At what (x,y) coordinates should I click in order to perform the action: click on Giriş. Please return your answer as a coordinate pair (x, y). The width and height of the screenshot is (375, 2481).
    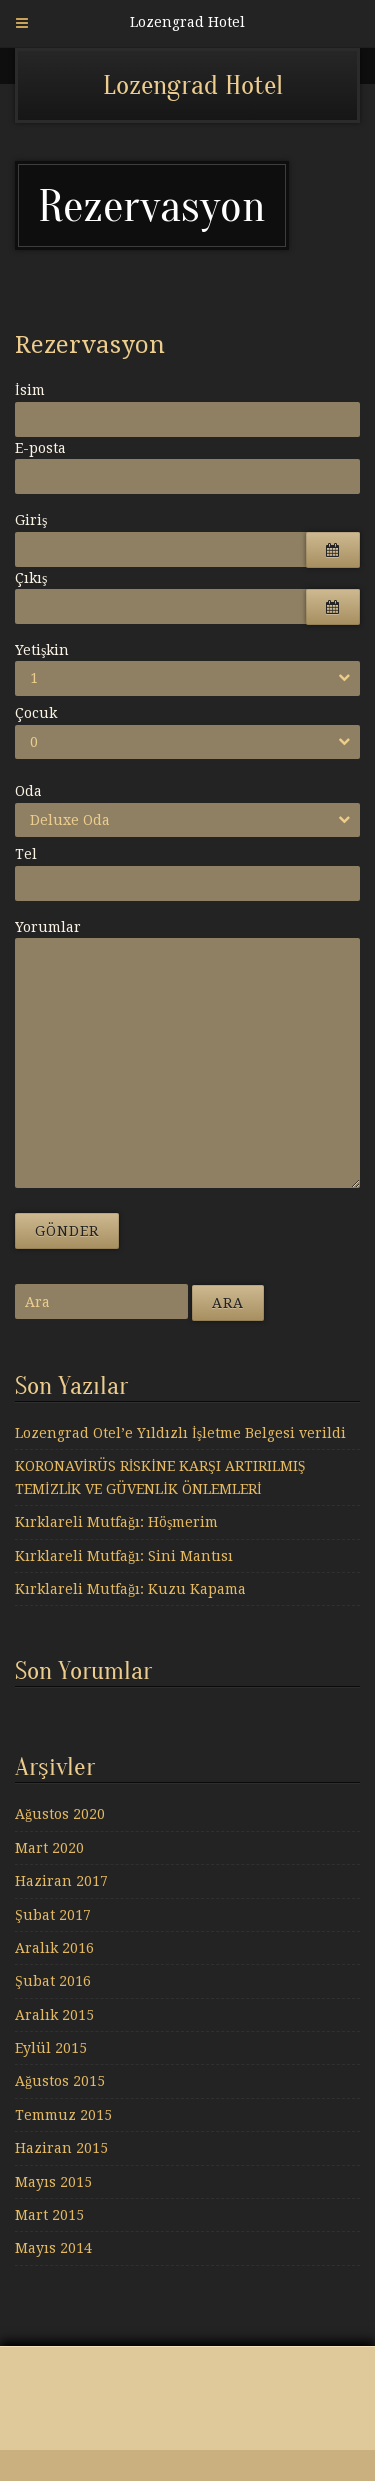
    Looking at the image, I should click on (31, 520).